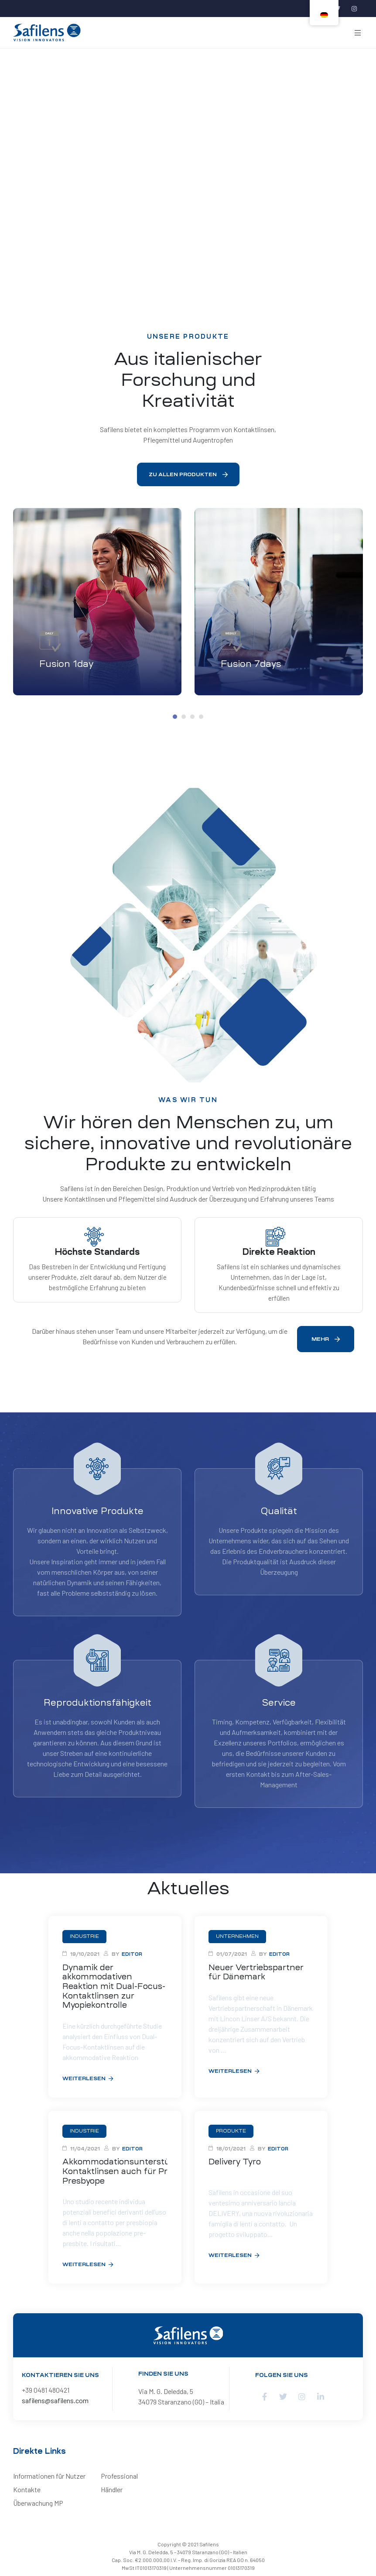 The width and height of the screenshot is (376, 2576). I want to click on Überwachung MP, so click(38, 2503).